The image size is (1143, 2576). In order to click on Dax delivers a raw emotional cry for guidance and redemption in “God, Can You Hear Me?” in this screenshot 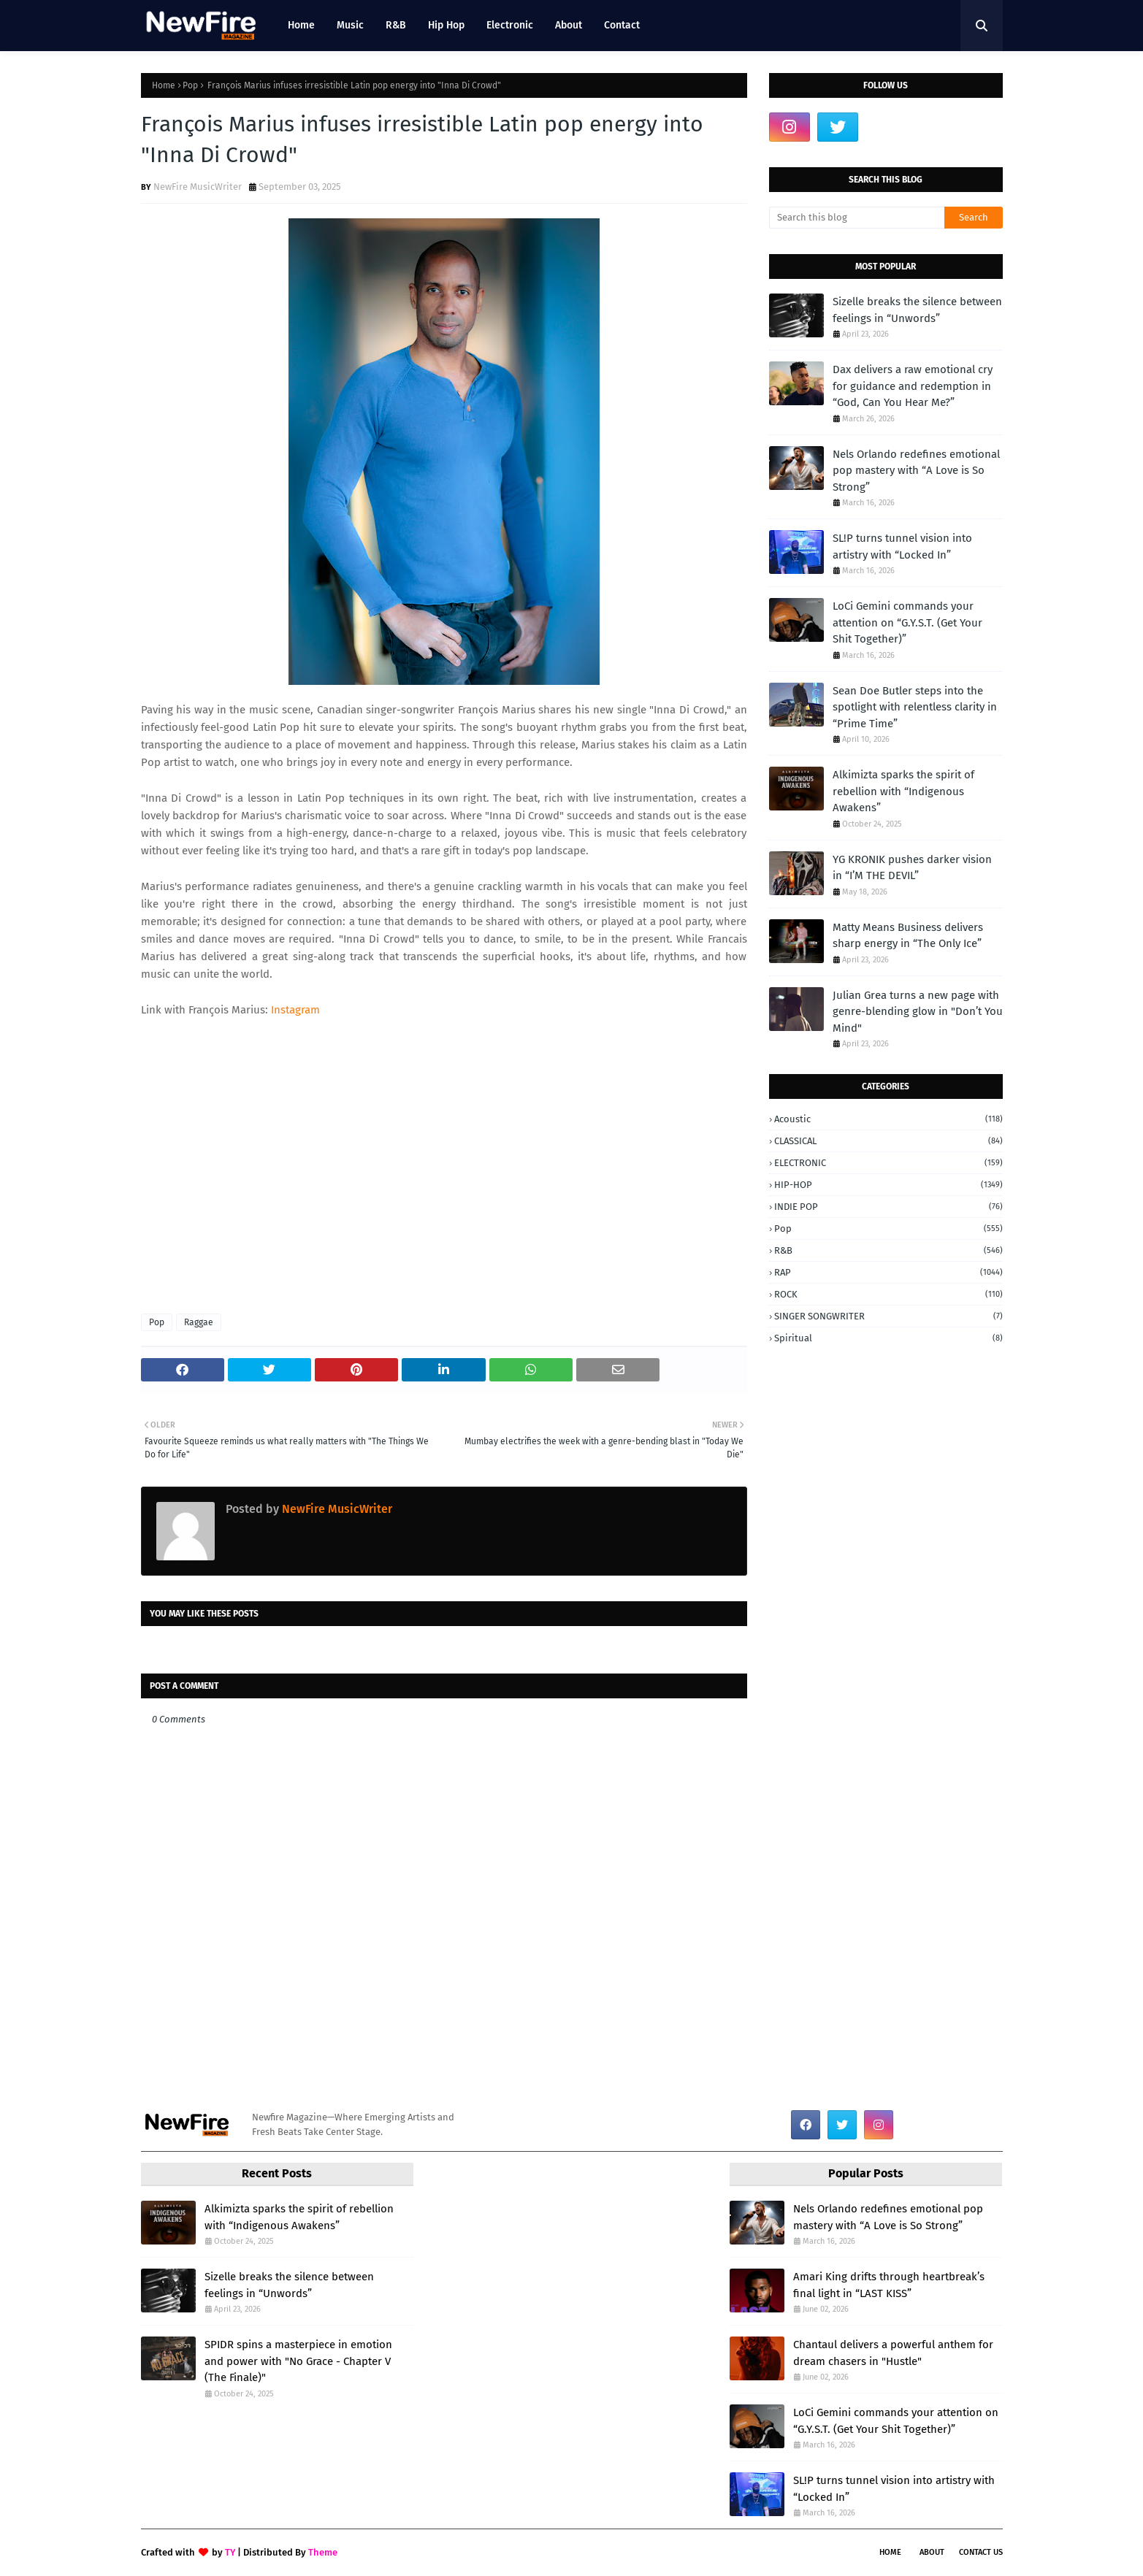, I will do `click(913, 386)`.